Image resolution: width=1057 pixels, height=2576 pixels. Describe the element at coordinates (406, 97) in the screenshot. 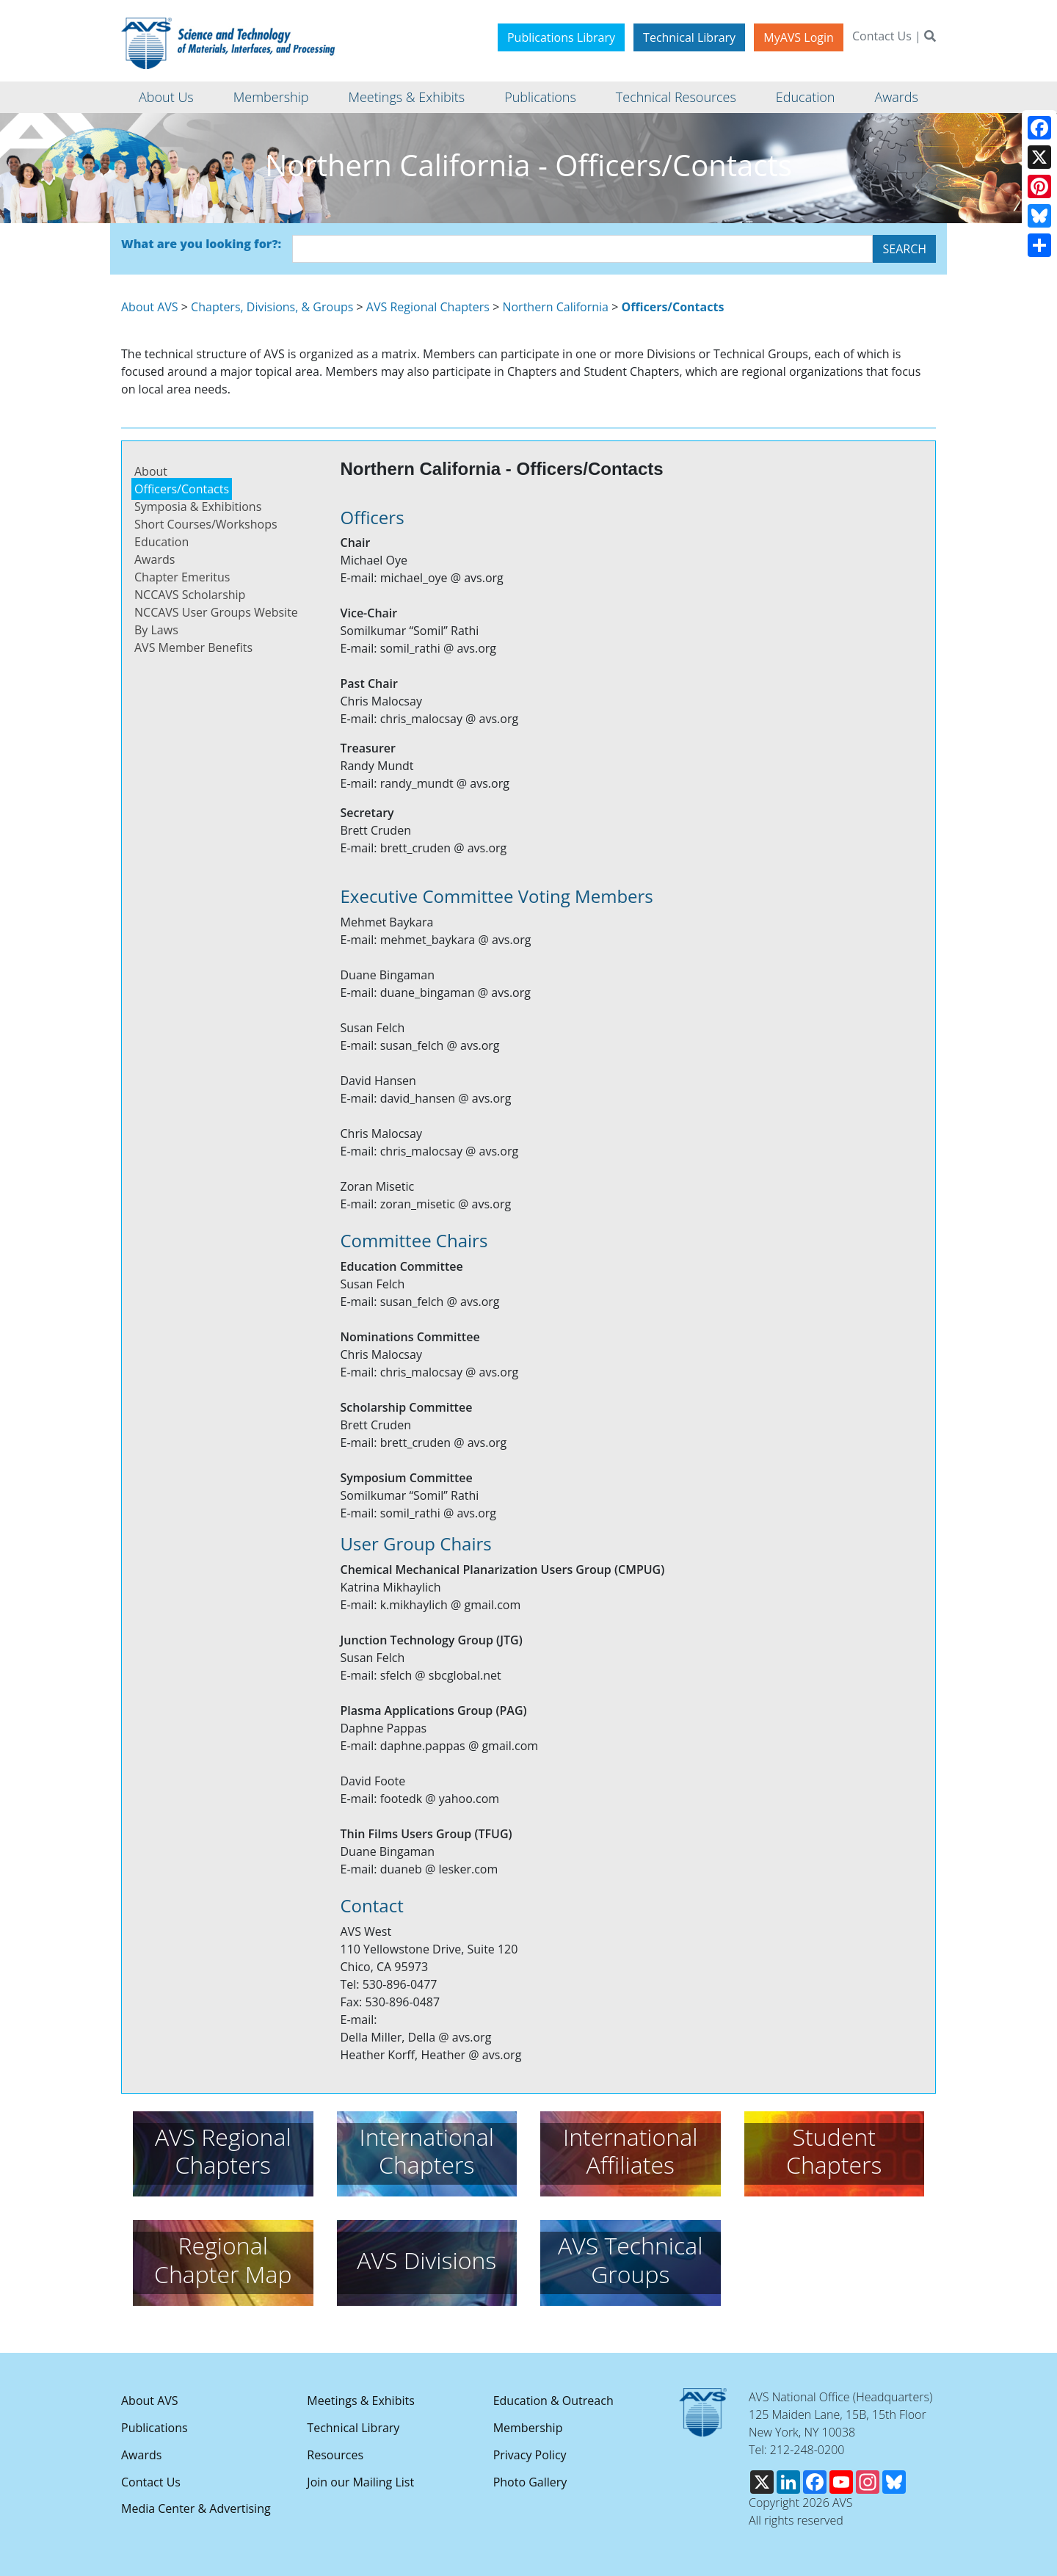

I see `Meetings & Exhibits [button]` at that location.